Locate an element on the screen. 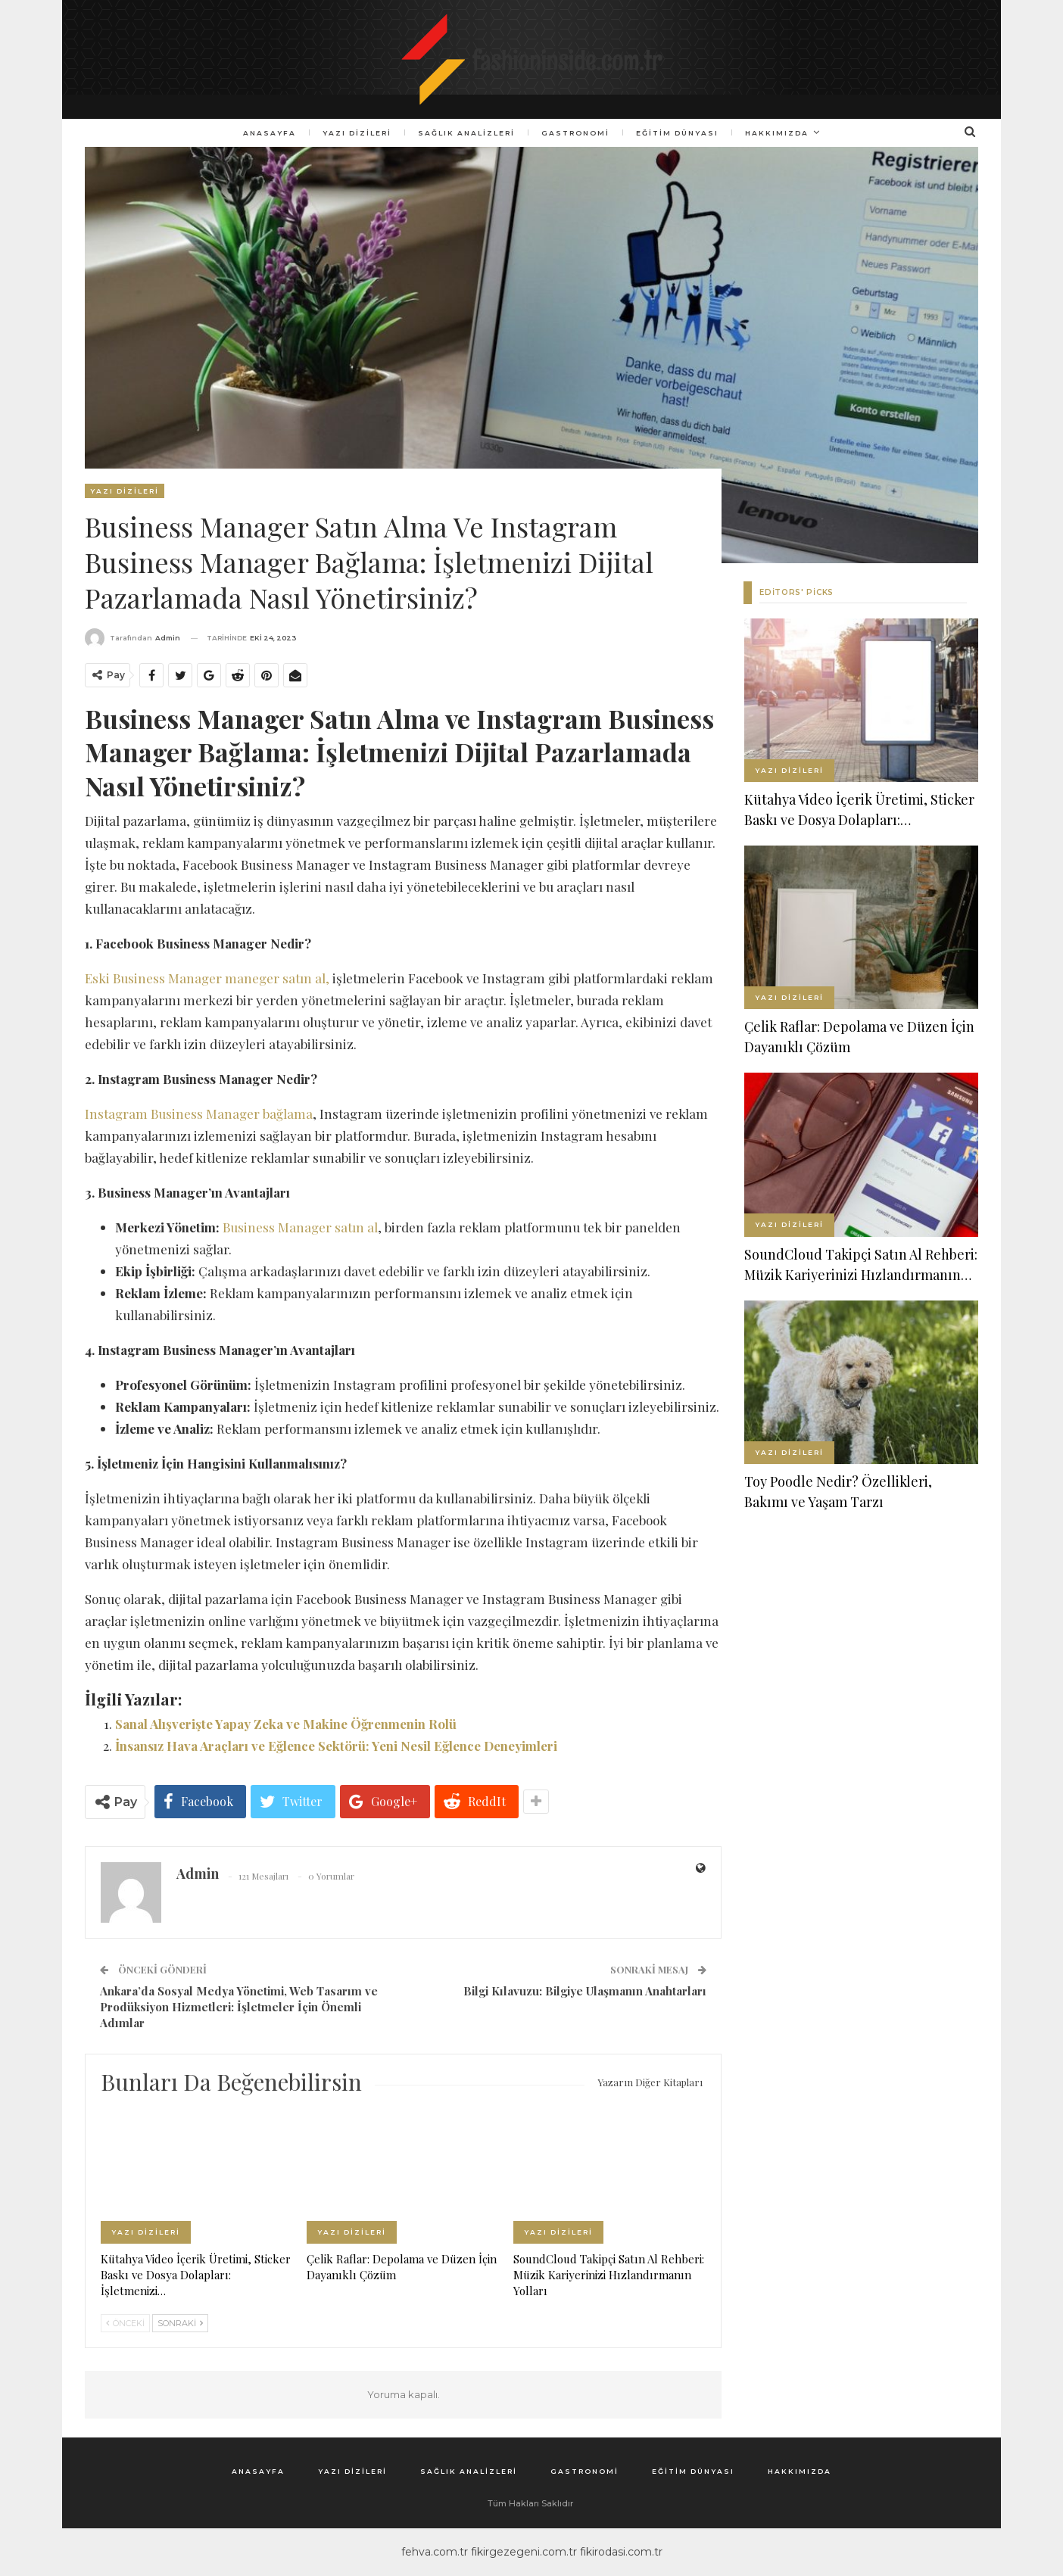 Image resolution: width=1063 pixels, height=2576 pixels. Instagram Business Manager bağlama is located at coordinates (199, 1113).